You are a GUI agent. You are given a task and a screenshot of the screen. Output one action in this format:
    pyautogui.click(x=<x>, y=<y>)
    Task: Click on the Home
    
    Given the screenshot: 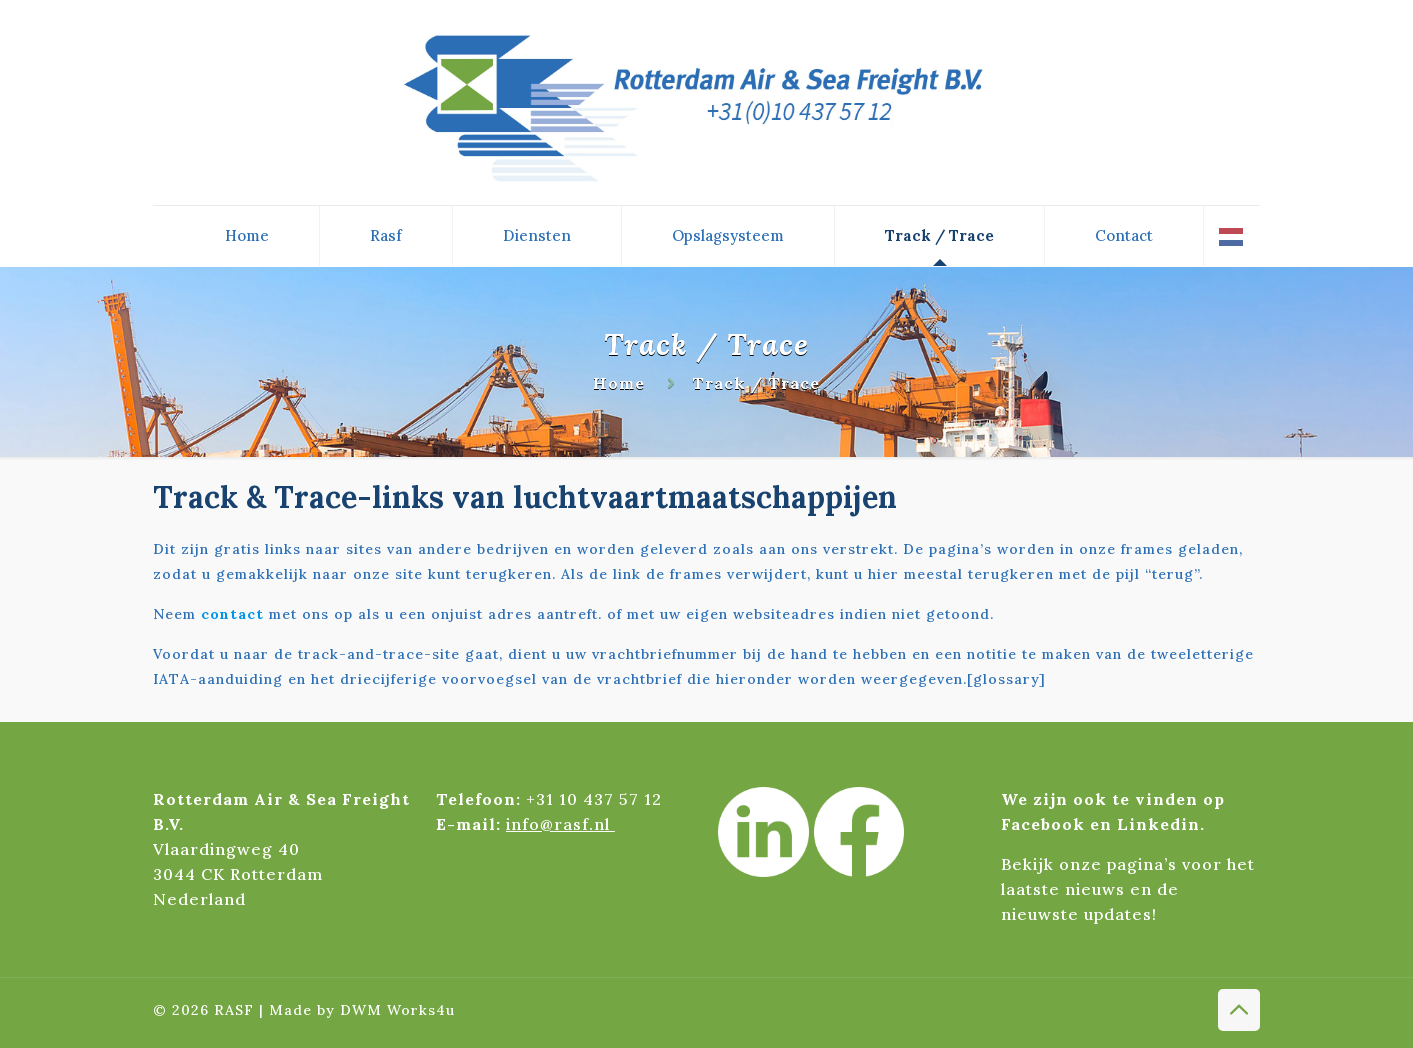 What is the action you would take?
    pyautogui.click(x=619, y=383)
    